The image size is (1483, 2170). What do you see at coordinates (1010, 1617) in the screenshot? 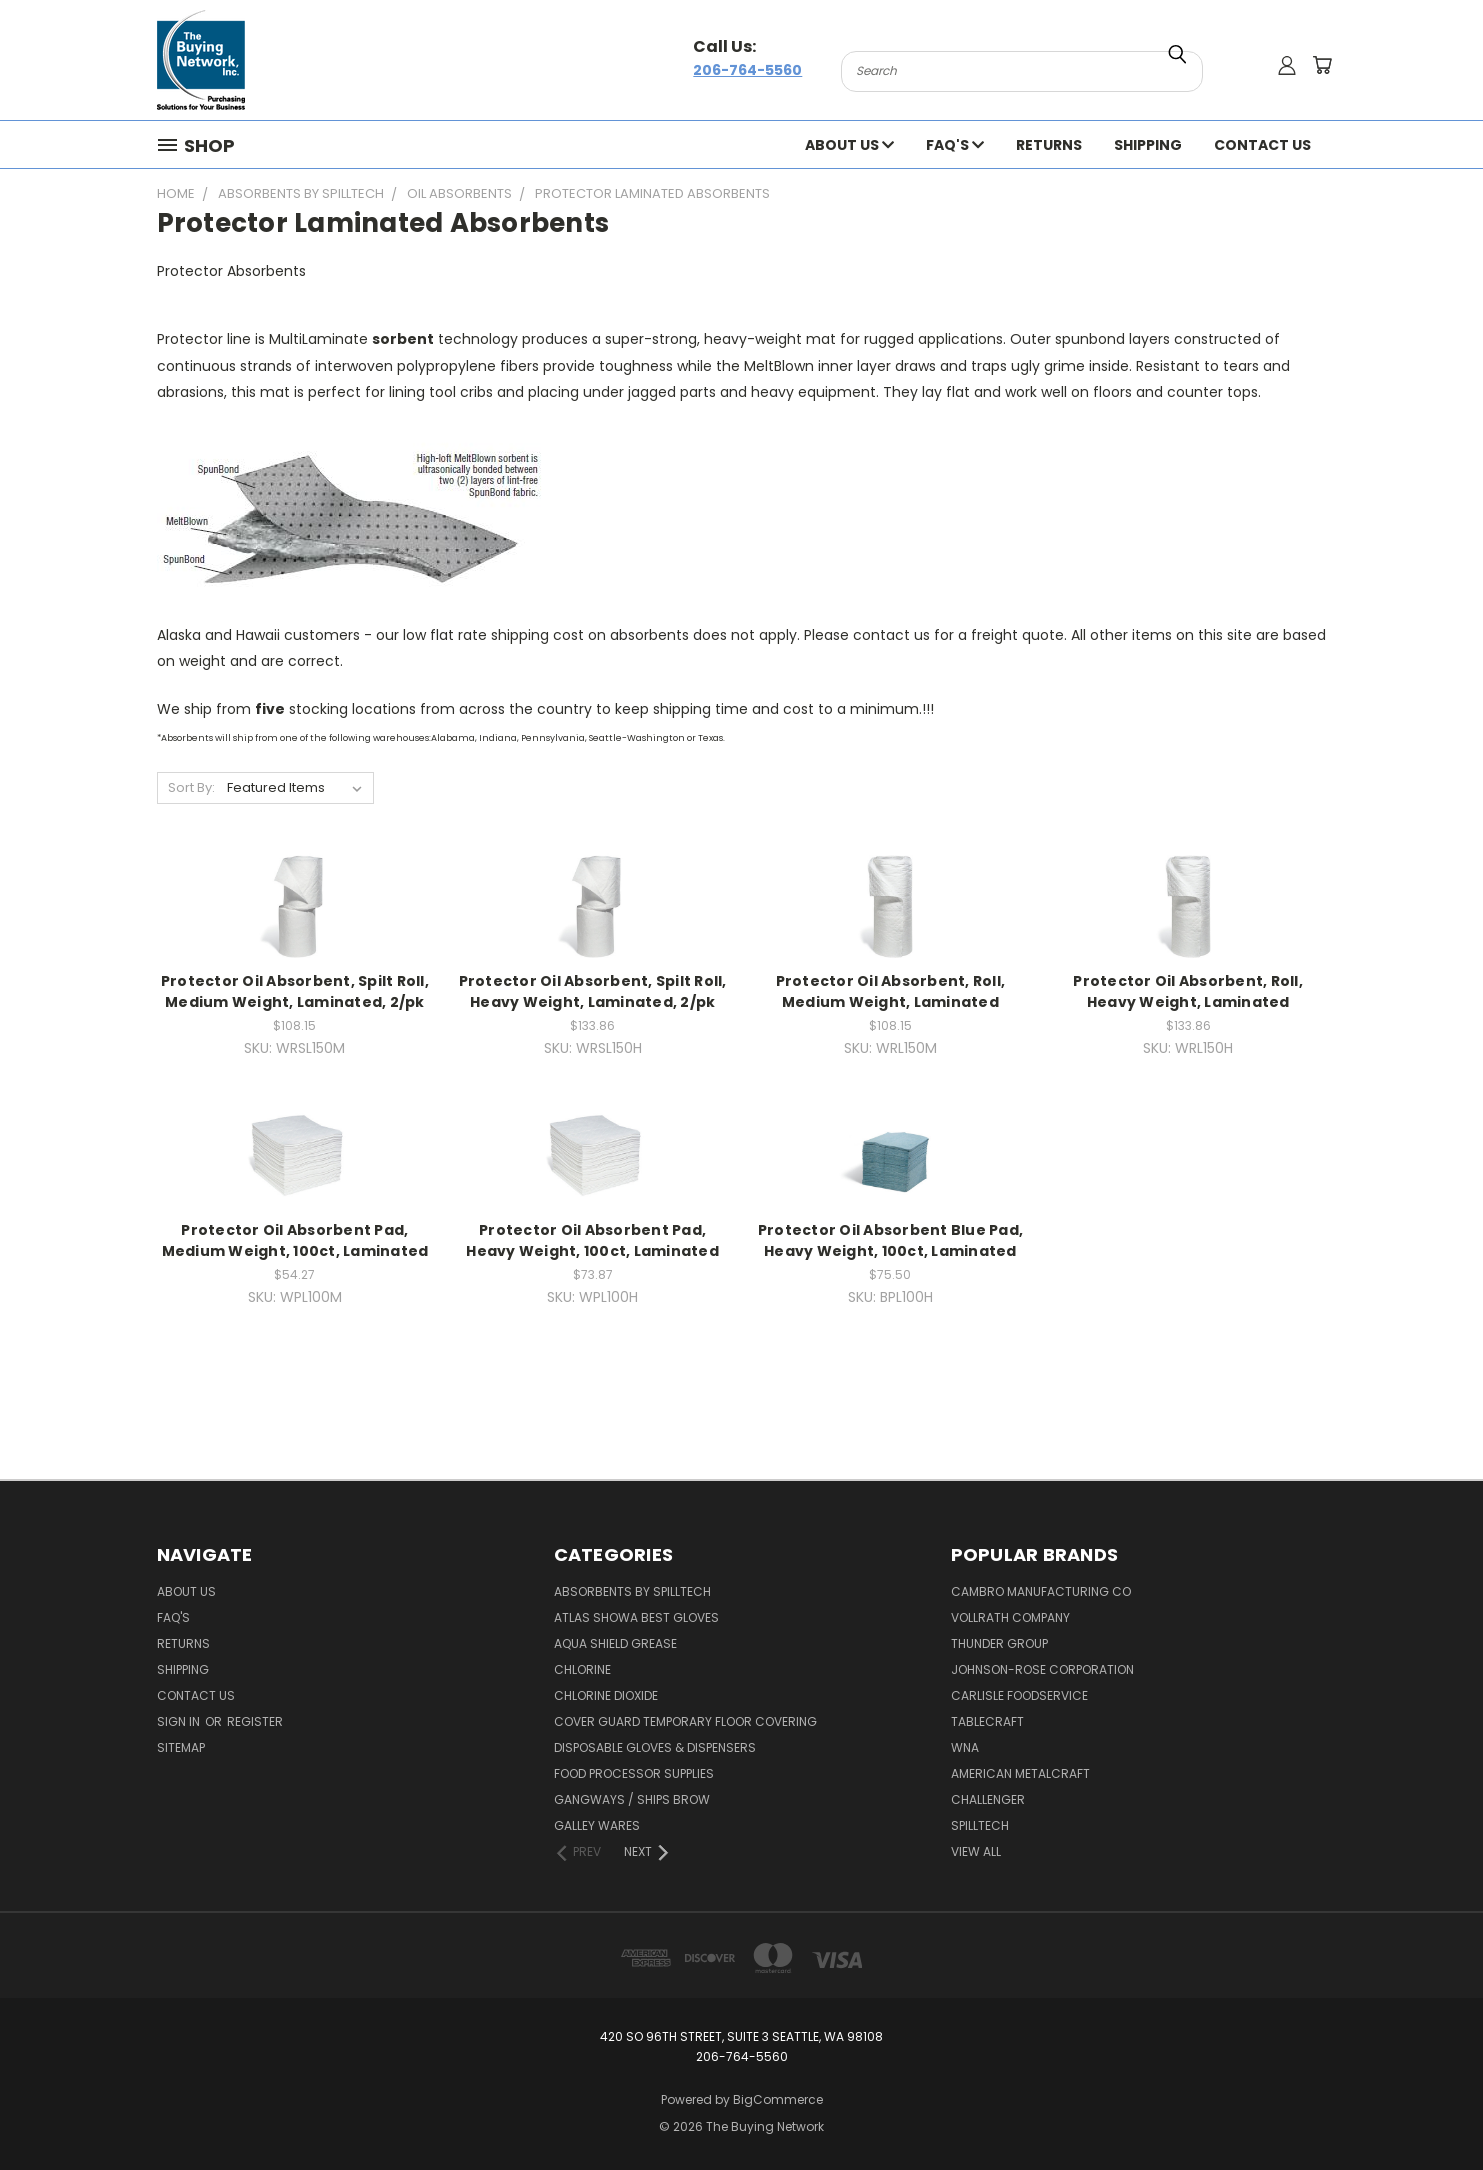
I see `Vollrath Company` at bounding box center [1010, 1617].